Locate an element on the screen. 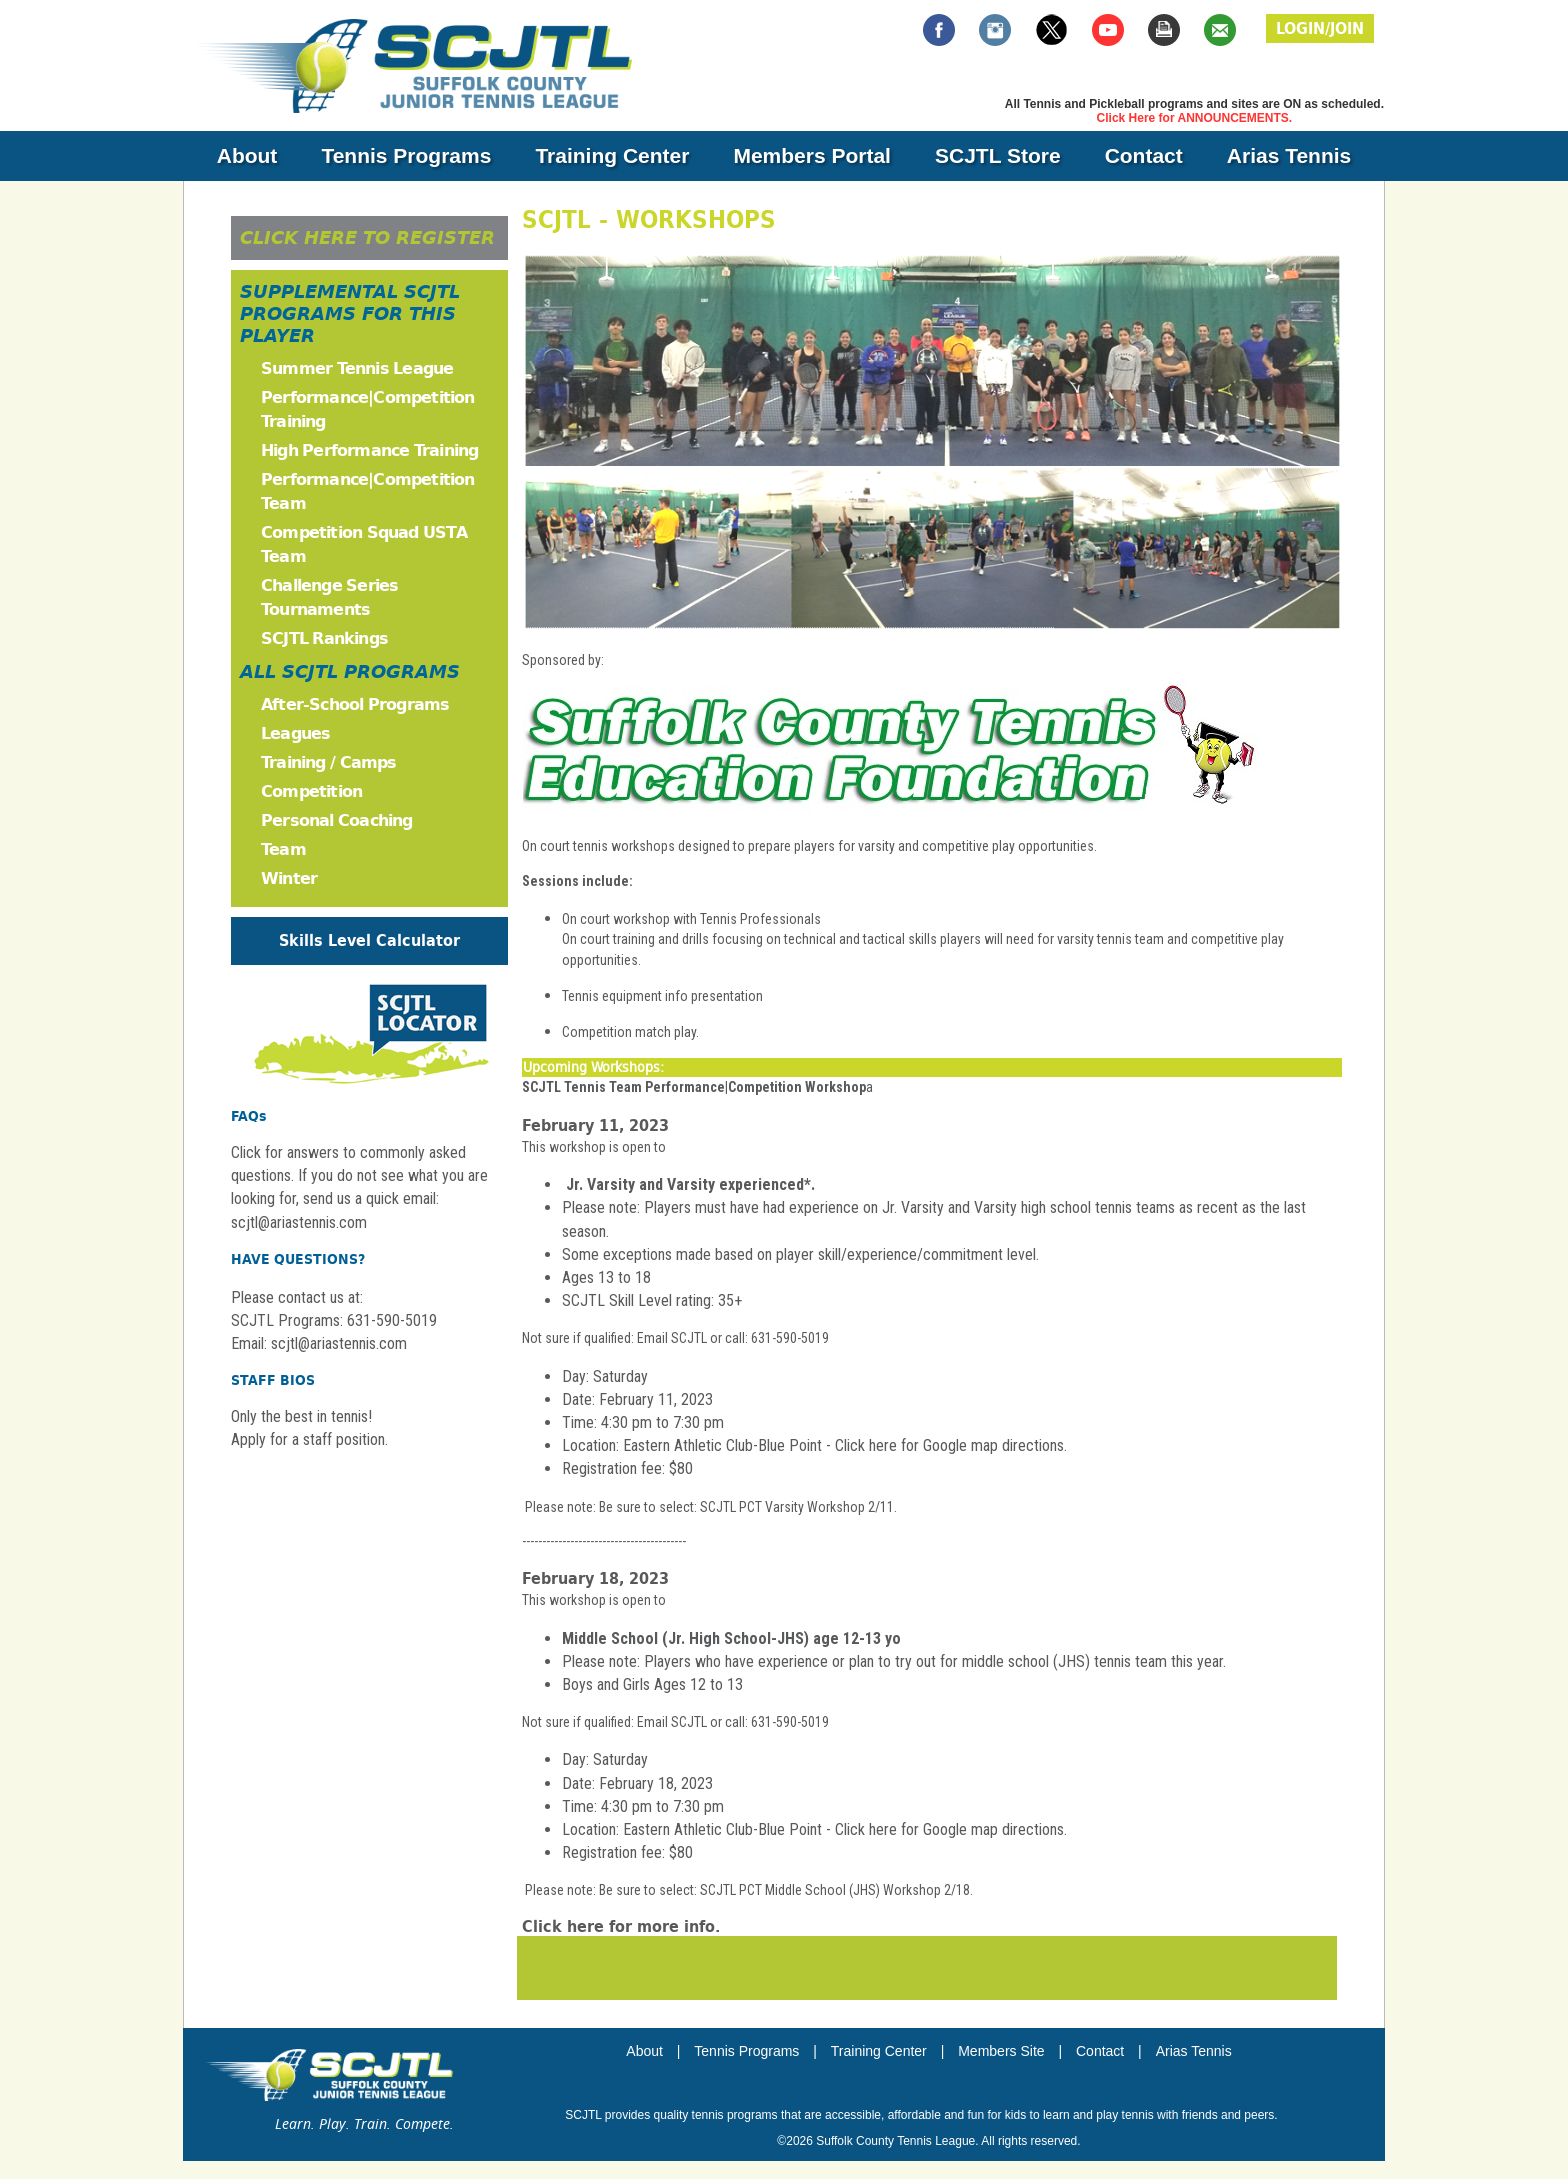 This screenshot has height=2179, width=1568. Training Center is located at coordinates (612, 155).